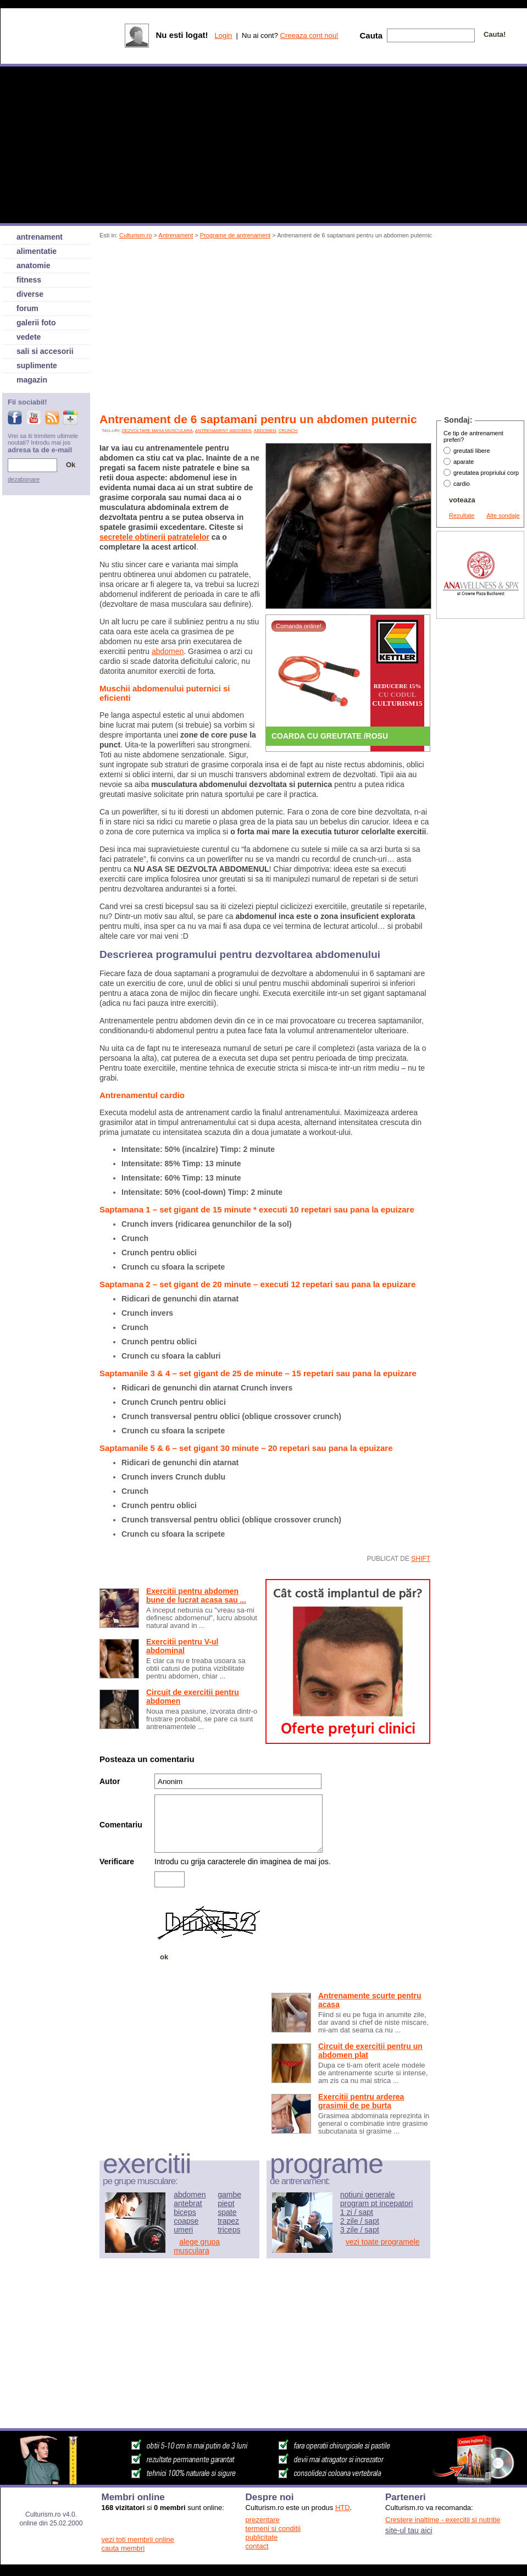 Image resolution: width=527 pixels, height=2576 pixels. What do you see at coordinates (157, 430) in the screenshot?
I see `dezvoltare masa musculara` at bounding box center [157, 430].